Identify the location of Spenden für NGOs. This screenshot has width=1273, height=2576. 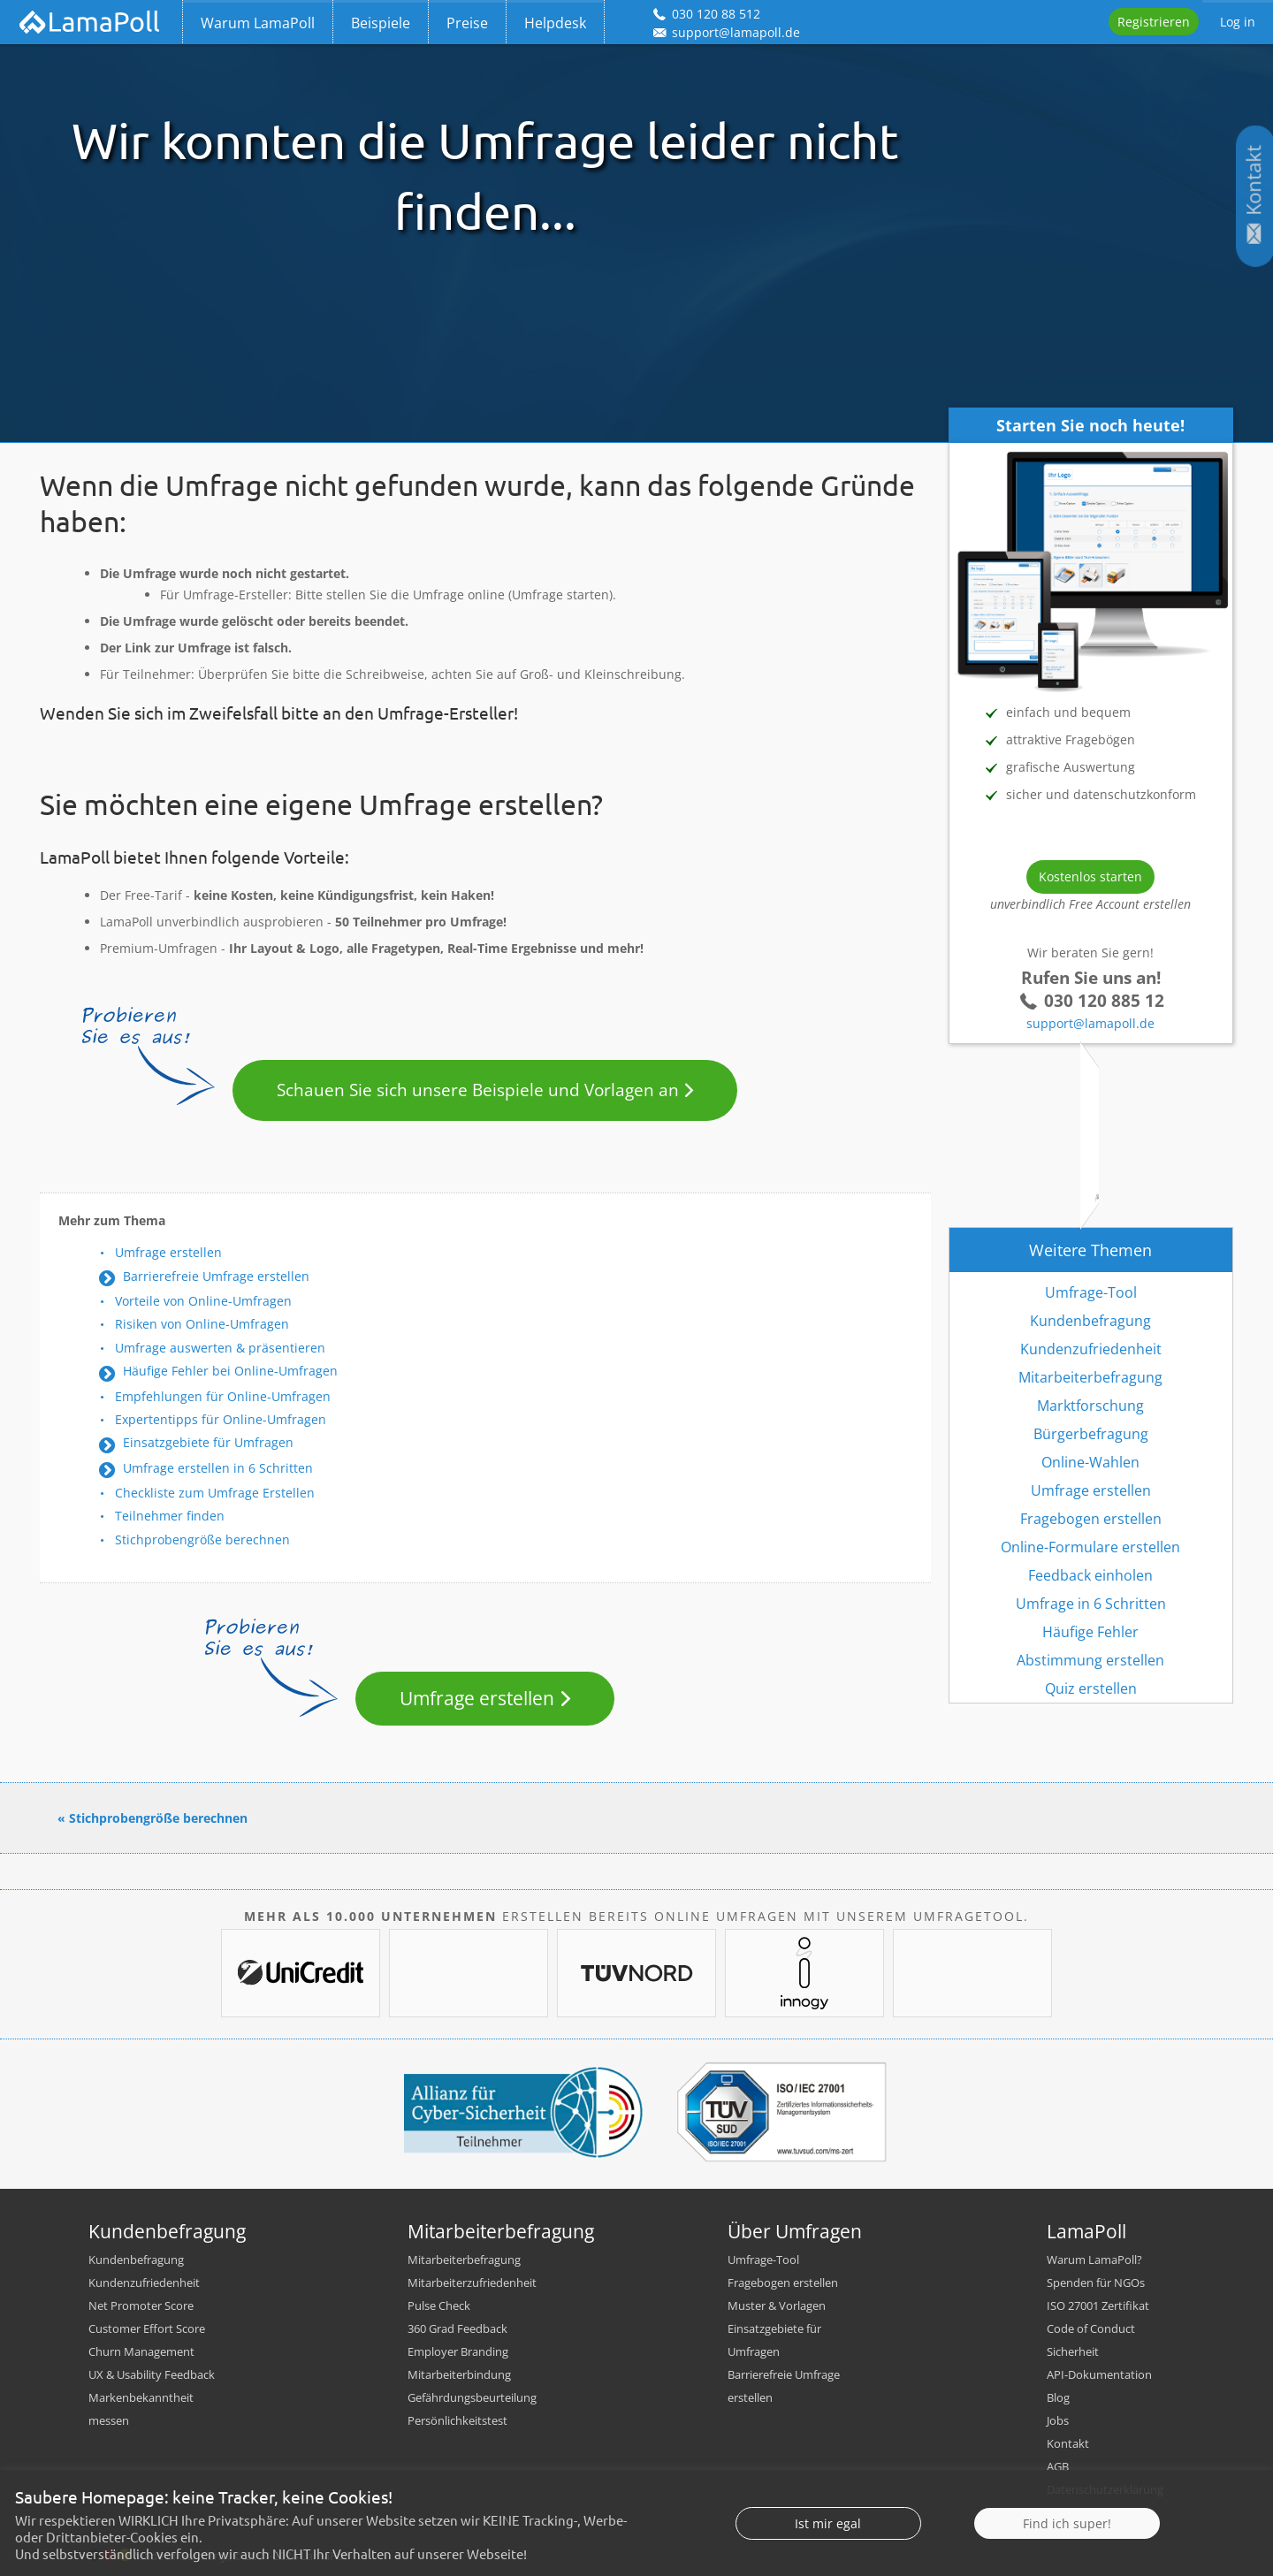
(1096, 2282).